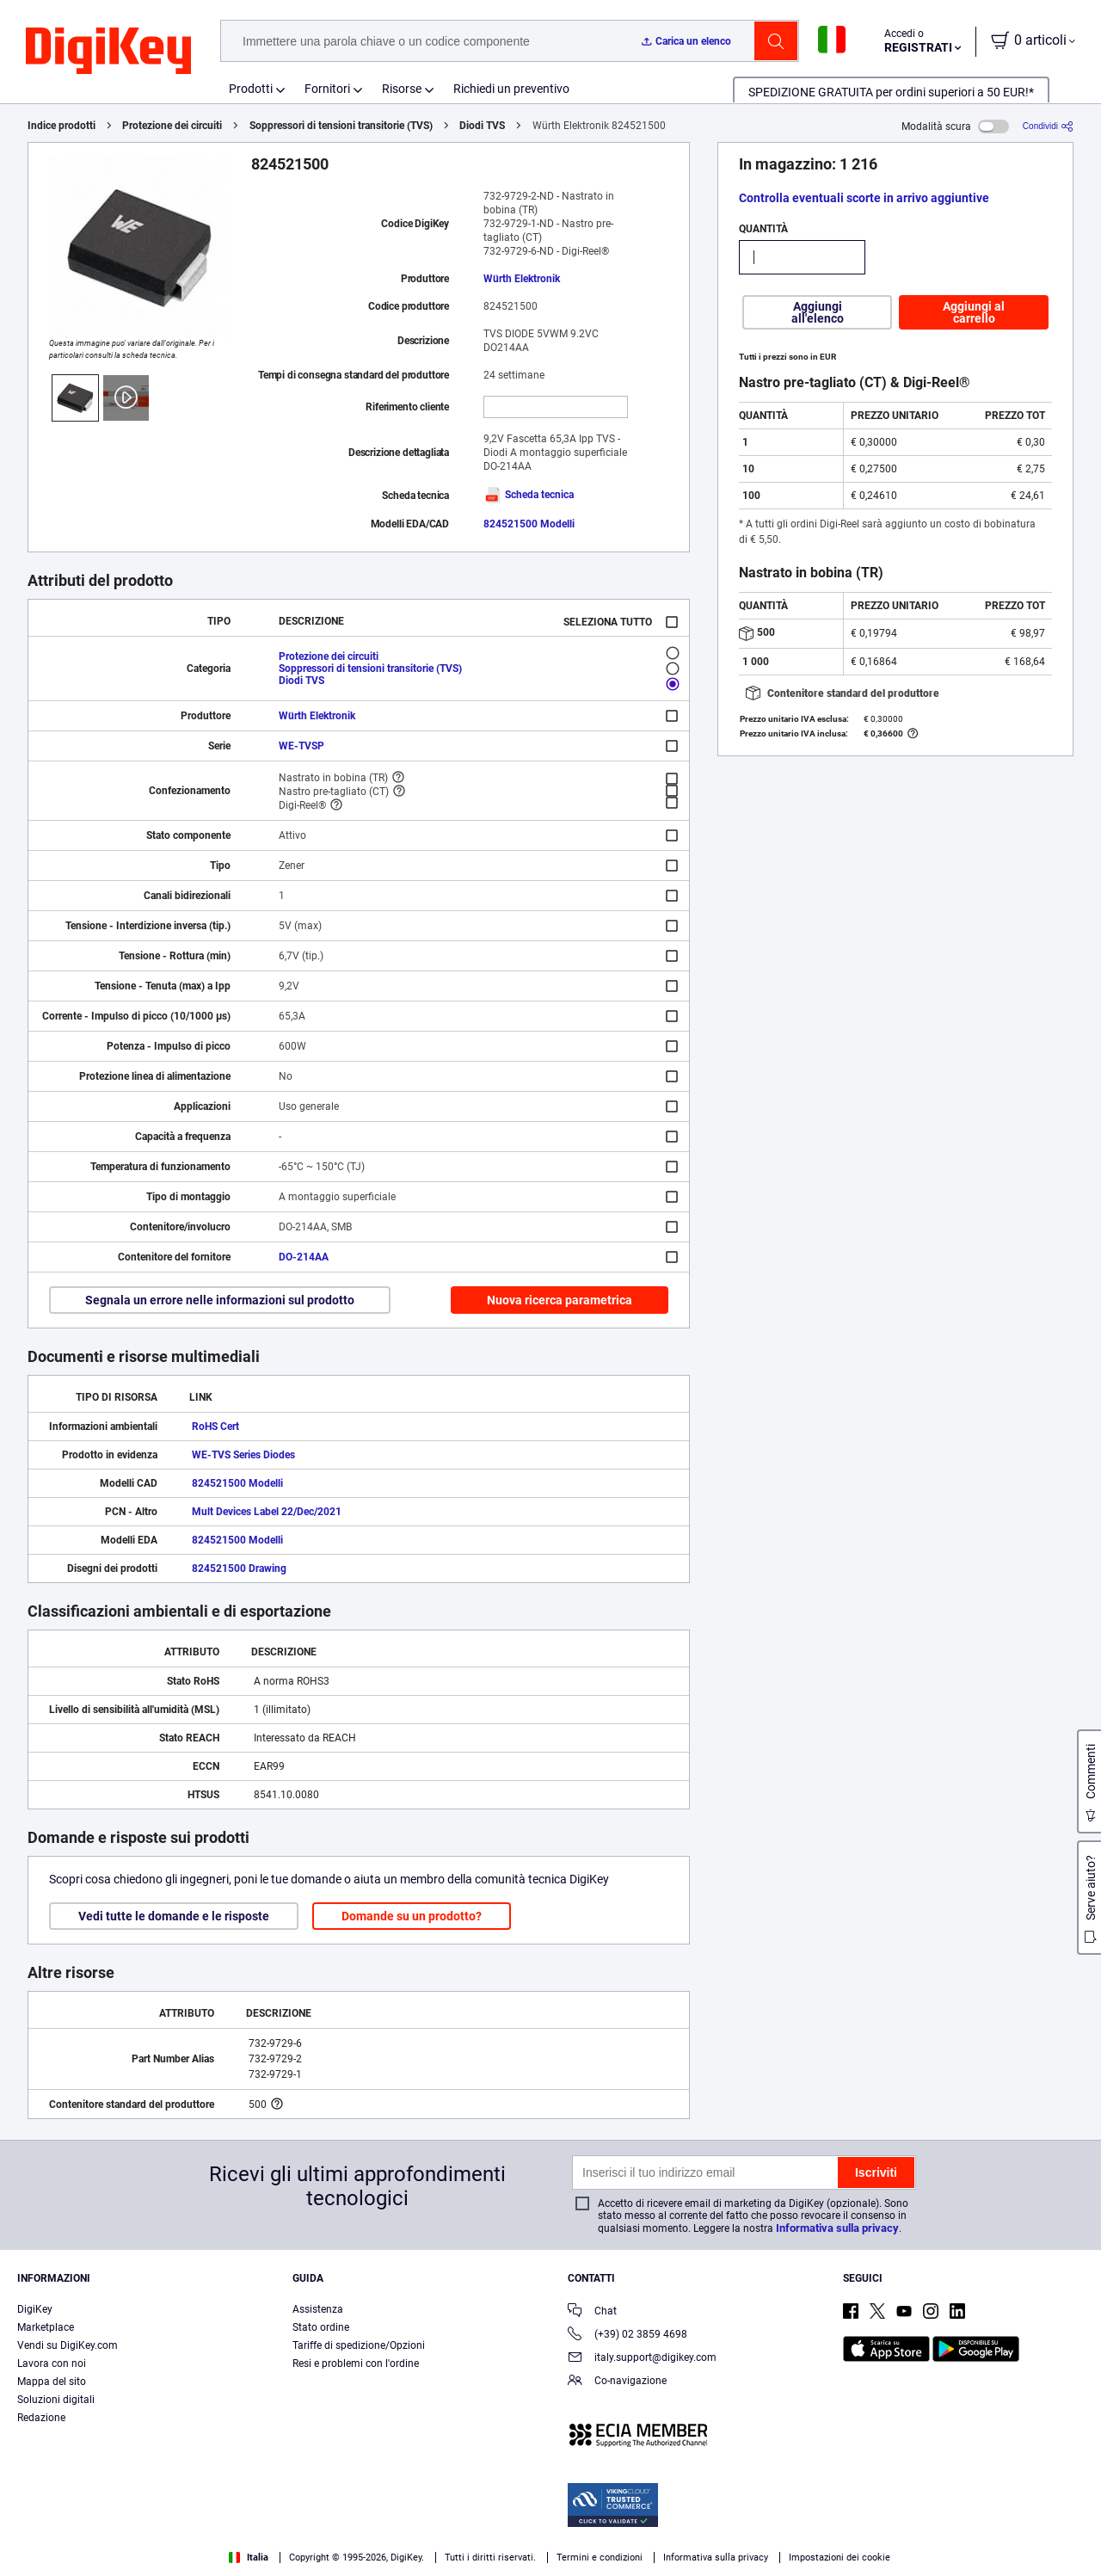 Image resolution: width=1101 pixels, height=2576 pixels. I want to click on Soppressori di tensioni transitorie (TVS), so click(341, 126).